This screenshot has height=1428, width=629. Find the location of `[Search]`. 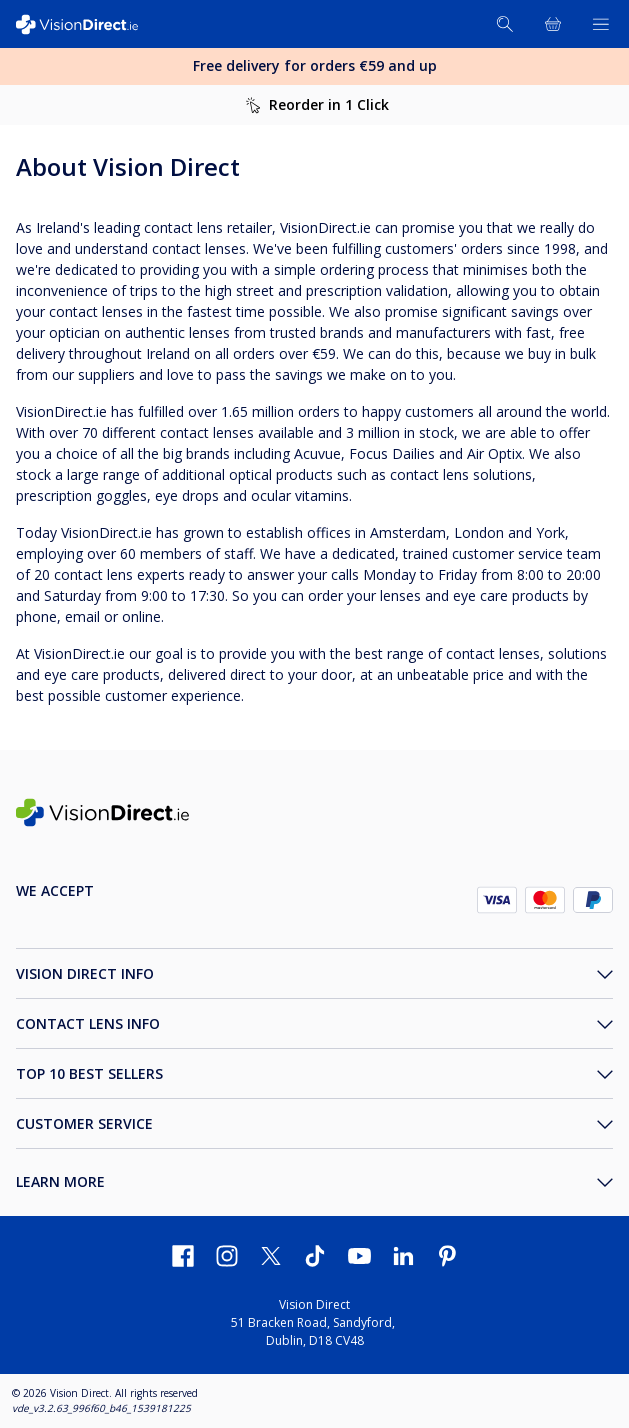

[Search] is located at coordinates (505, 24).